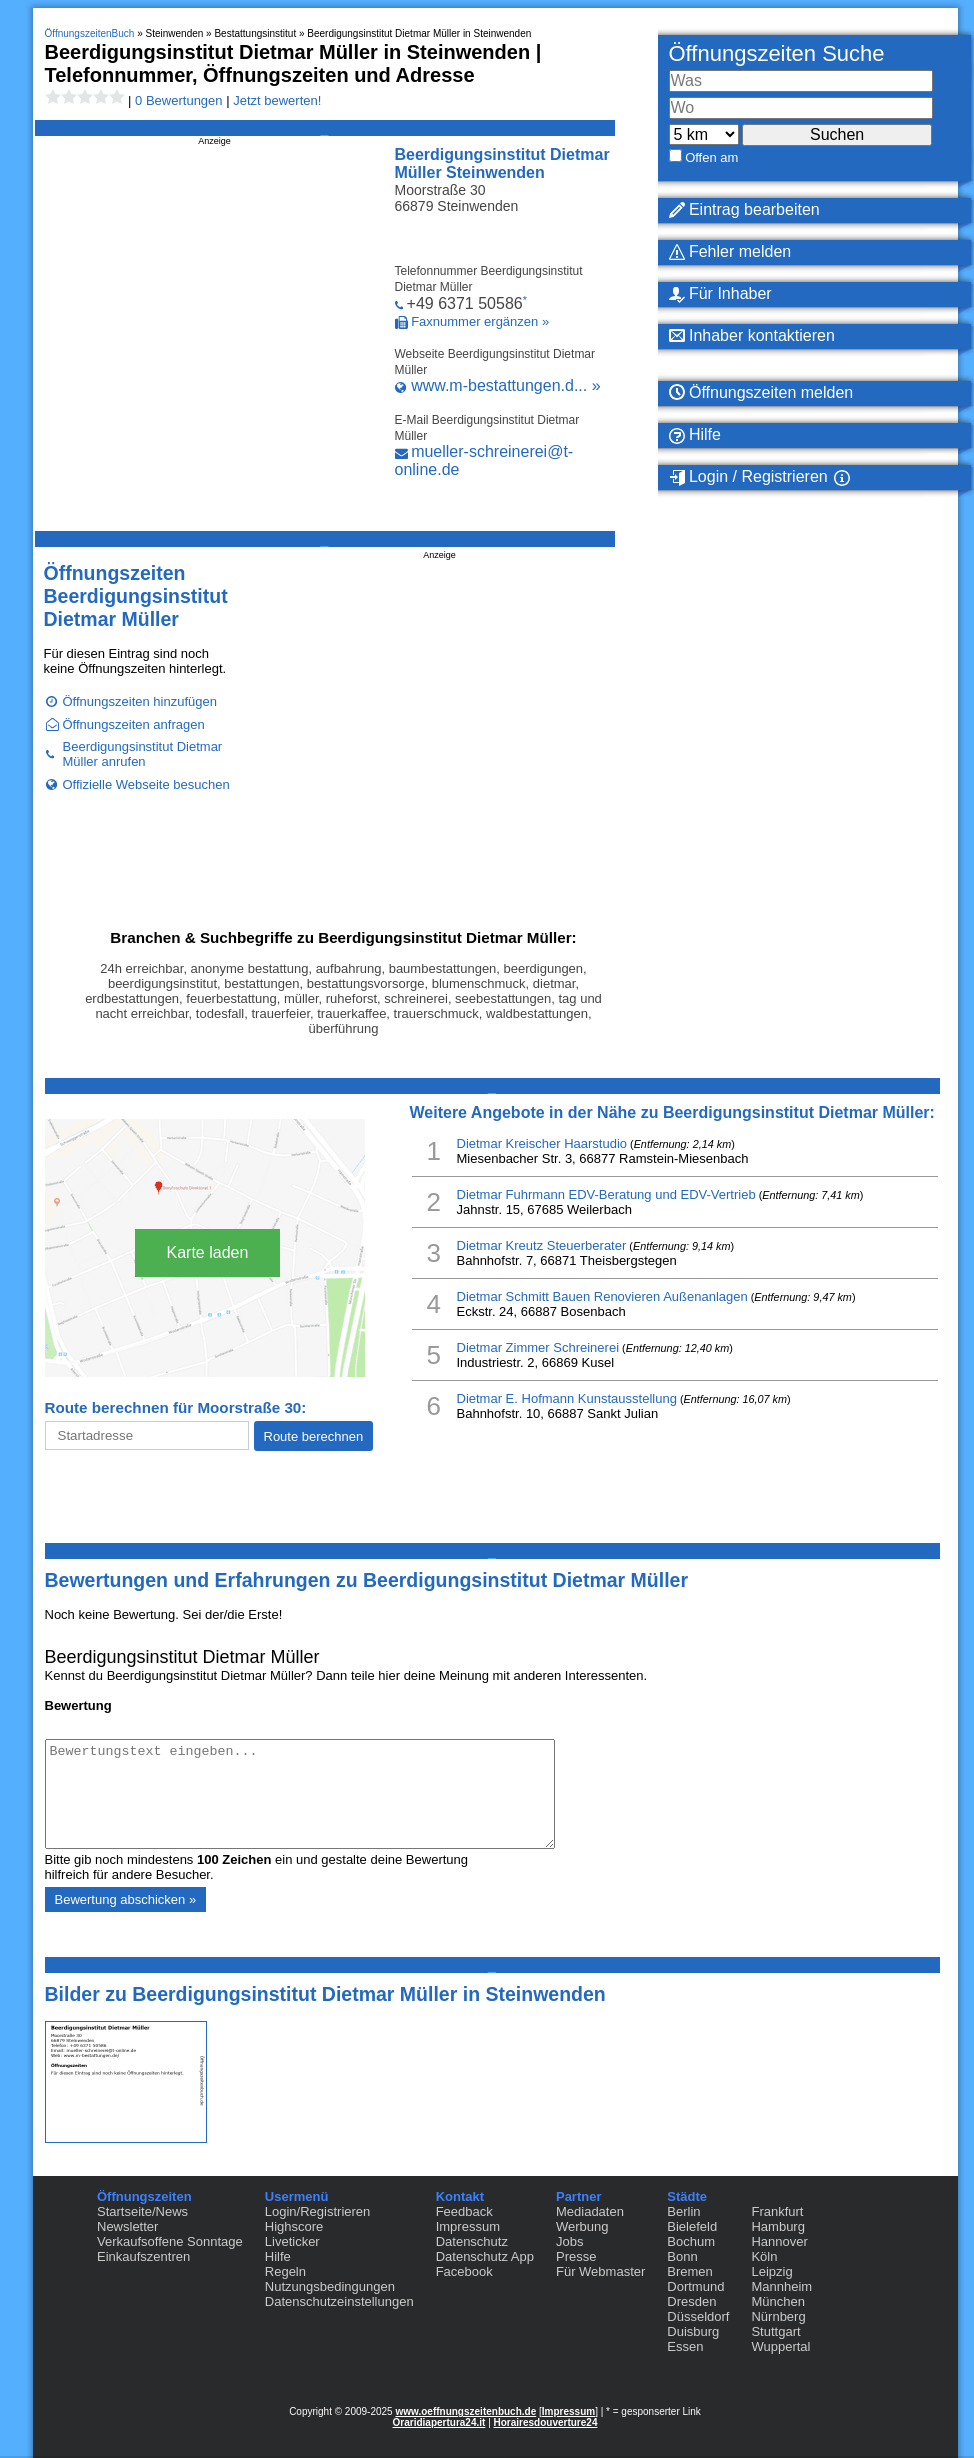  Describe the element at coordinates (546, 2422) in the screenshot. I see `Horairesdouverture24` at that location.